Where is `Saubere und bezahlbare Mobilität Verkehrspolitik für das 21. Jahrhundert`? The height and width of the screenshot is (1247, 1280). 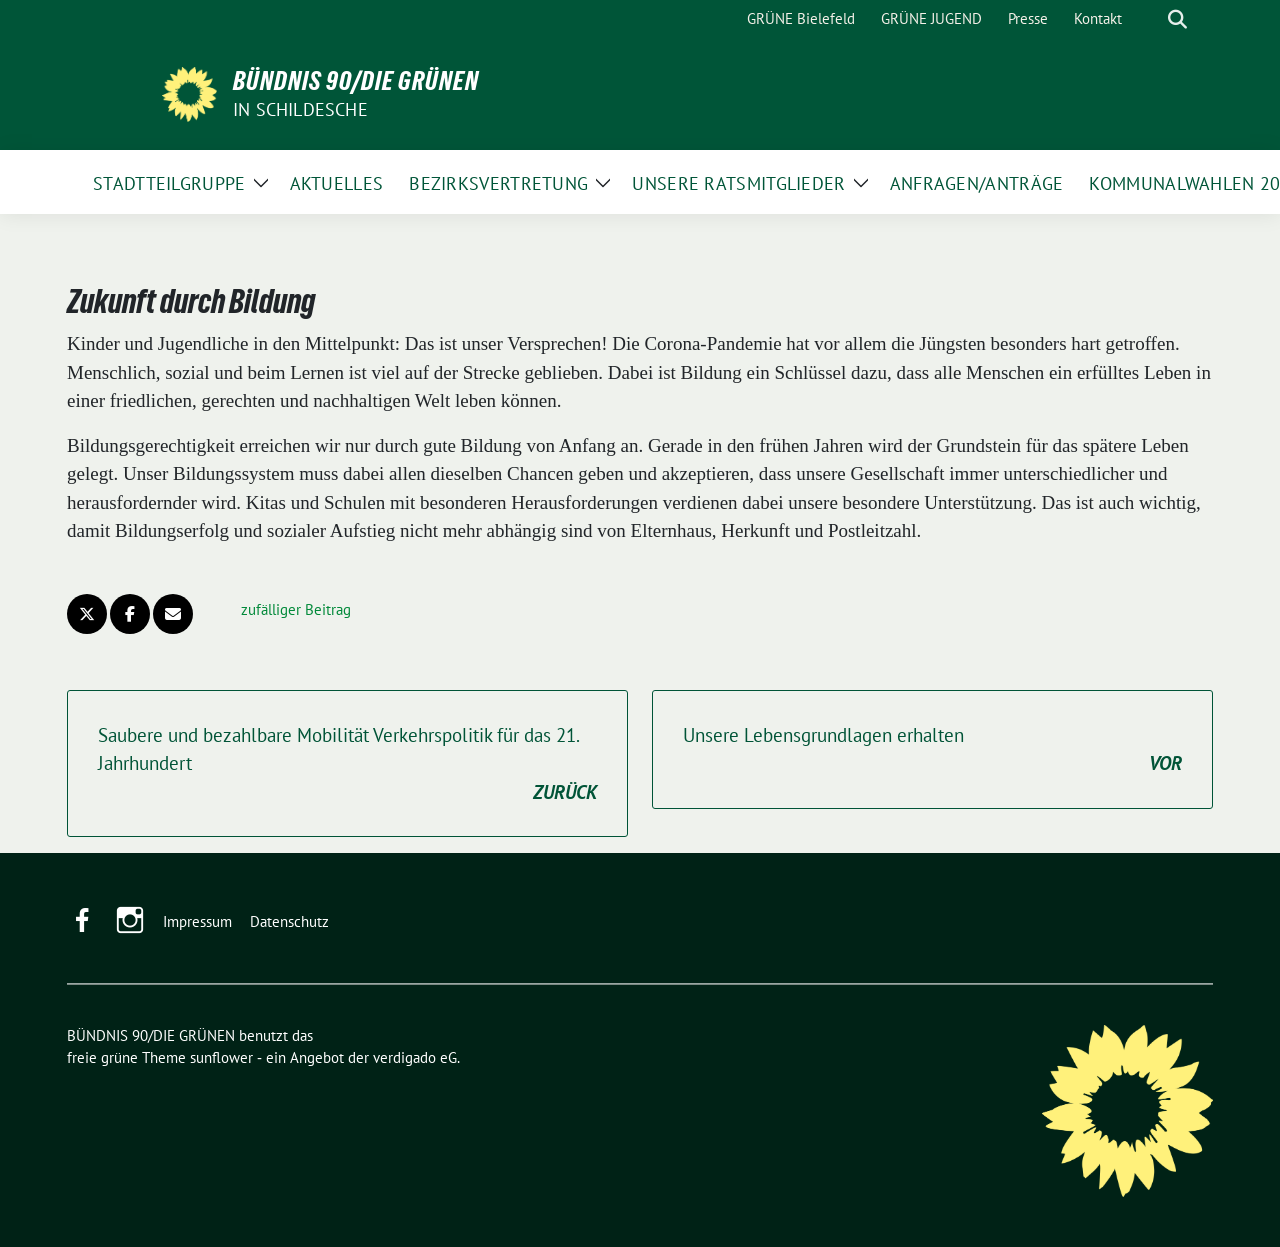 Saubere und bezahlbare Mobilität Verkehrspolitik für das 21. Jahrhundert is located at coordinates (347, 765).